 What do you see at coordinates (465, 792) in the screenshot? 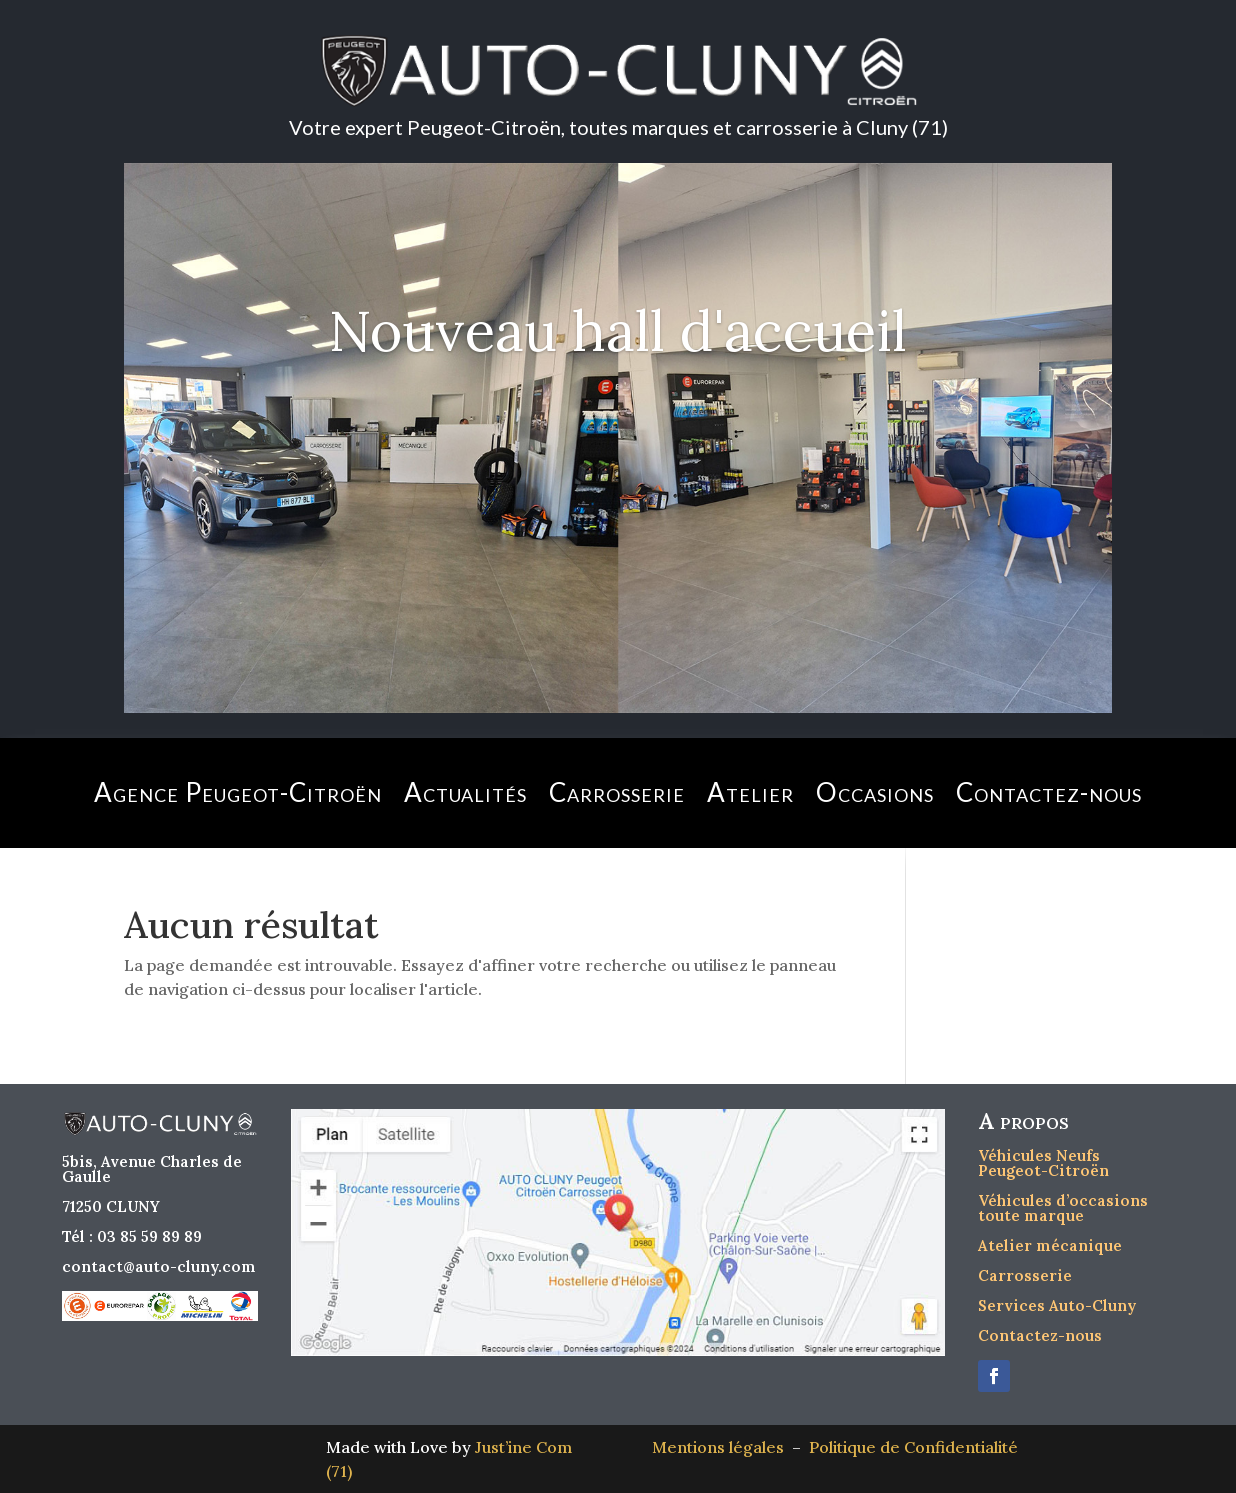
I see `Actualités` at bounding box center [465, 792].